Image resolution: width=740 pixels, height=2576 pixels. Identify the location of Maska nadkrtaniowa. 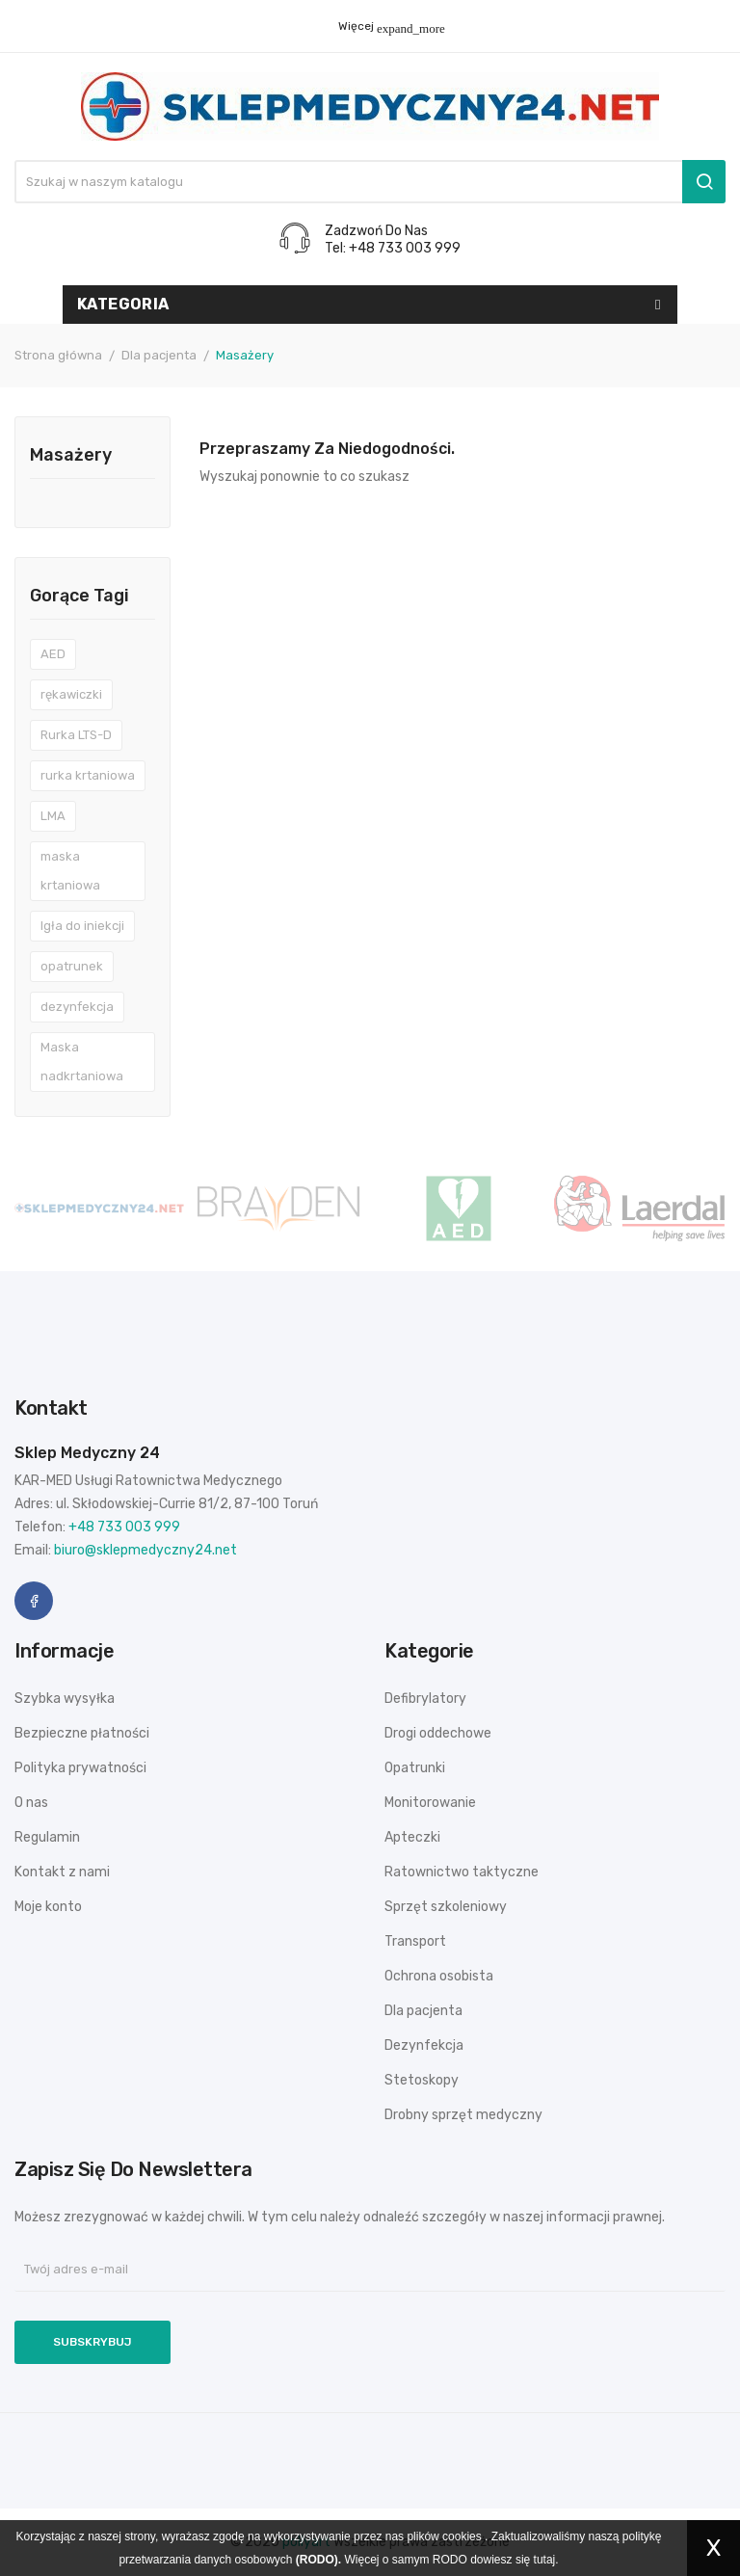
(81, 1061).